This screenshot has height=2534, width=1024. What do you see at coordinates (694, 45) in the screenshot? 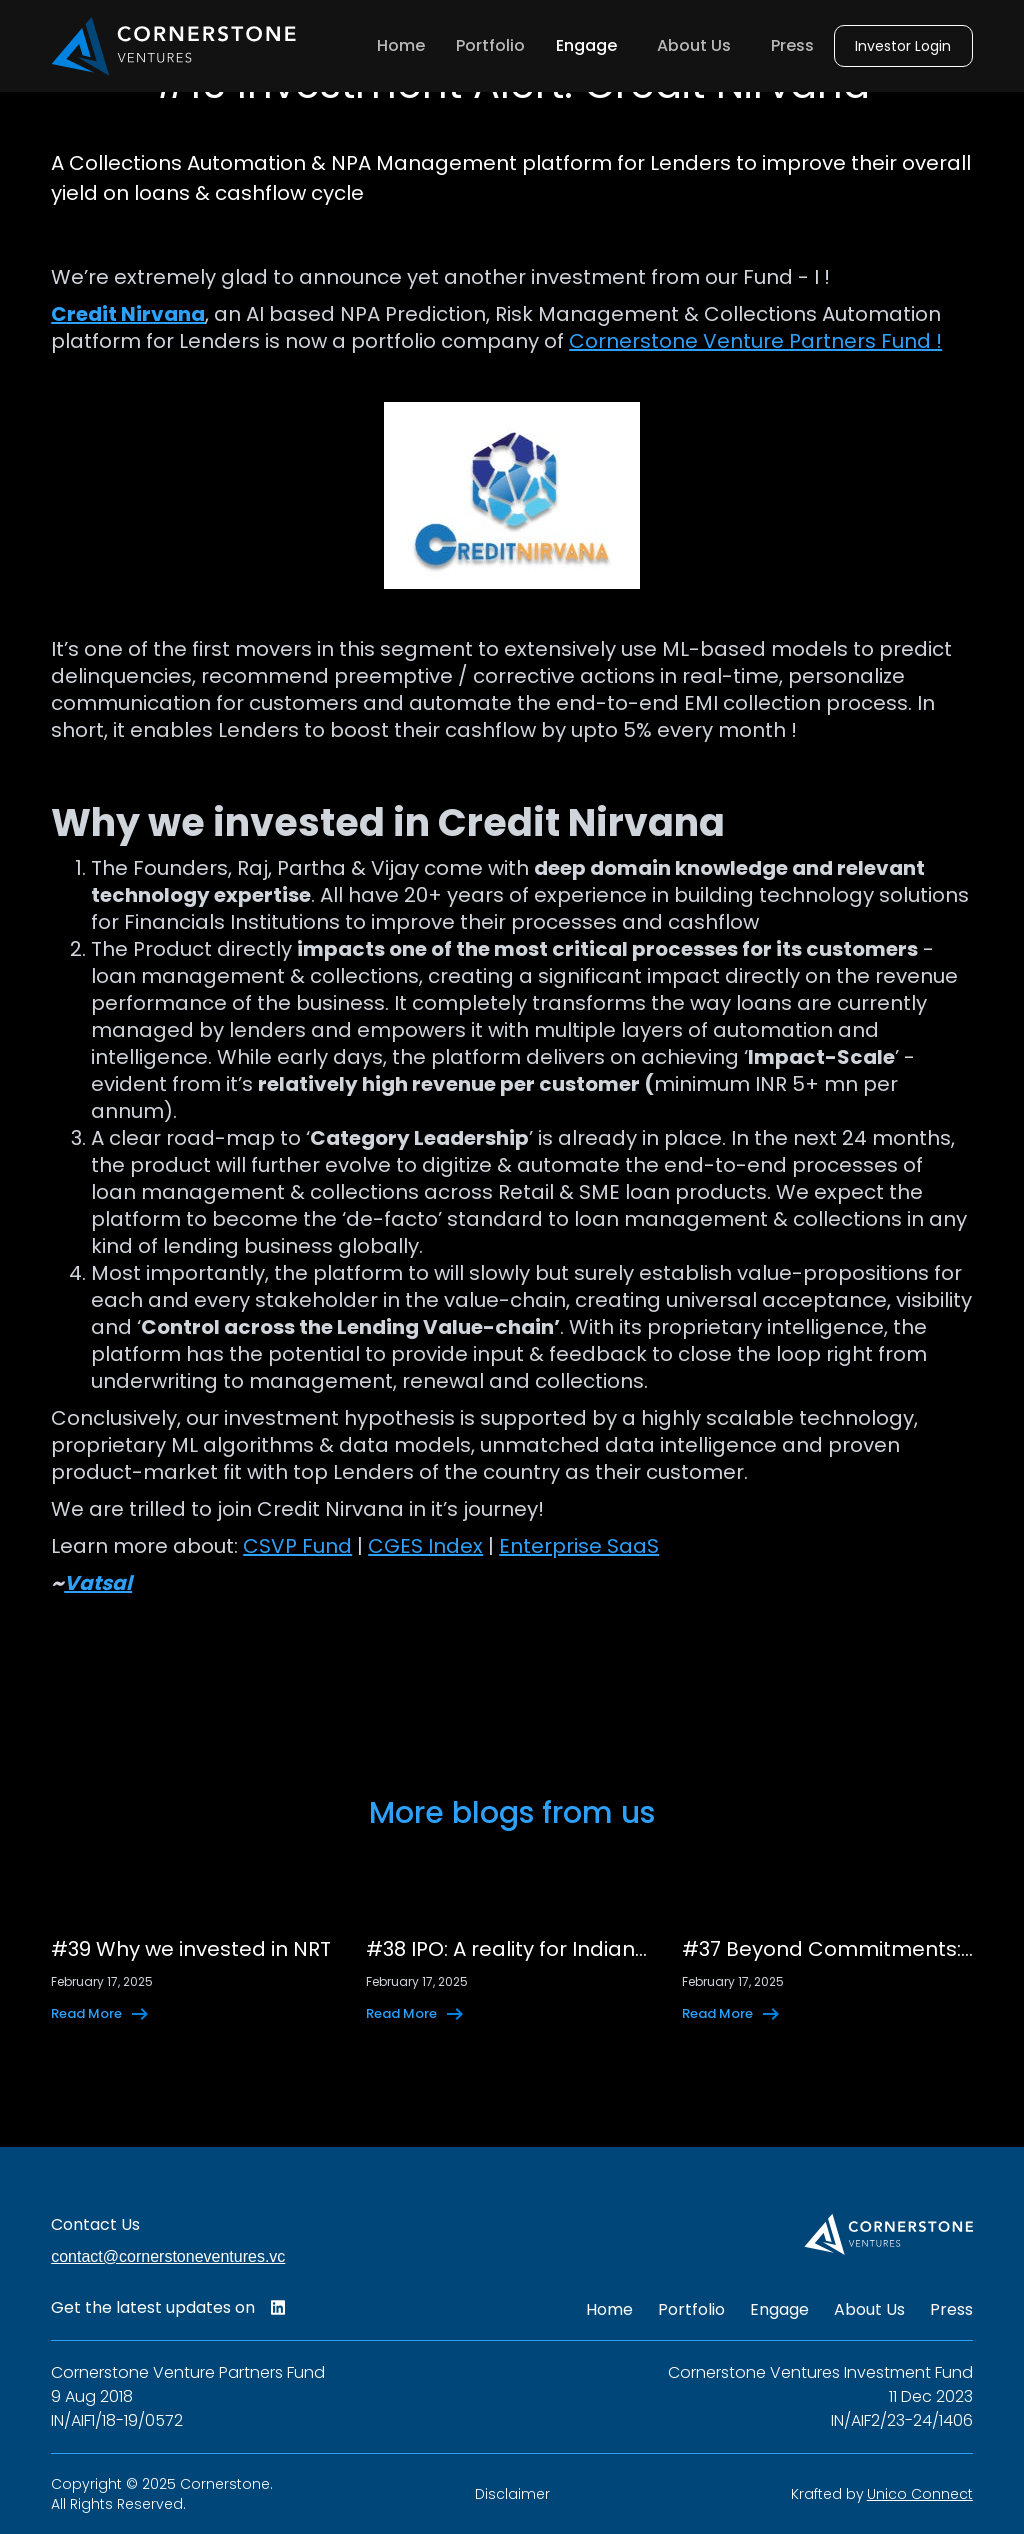
I see `About Us` at bounding box center [694, 45].